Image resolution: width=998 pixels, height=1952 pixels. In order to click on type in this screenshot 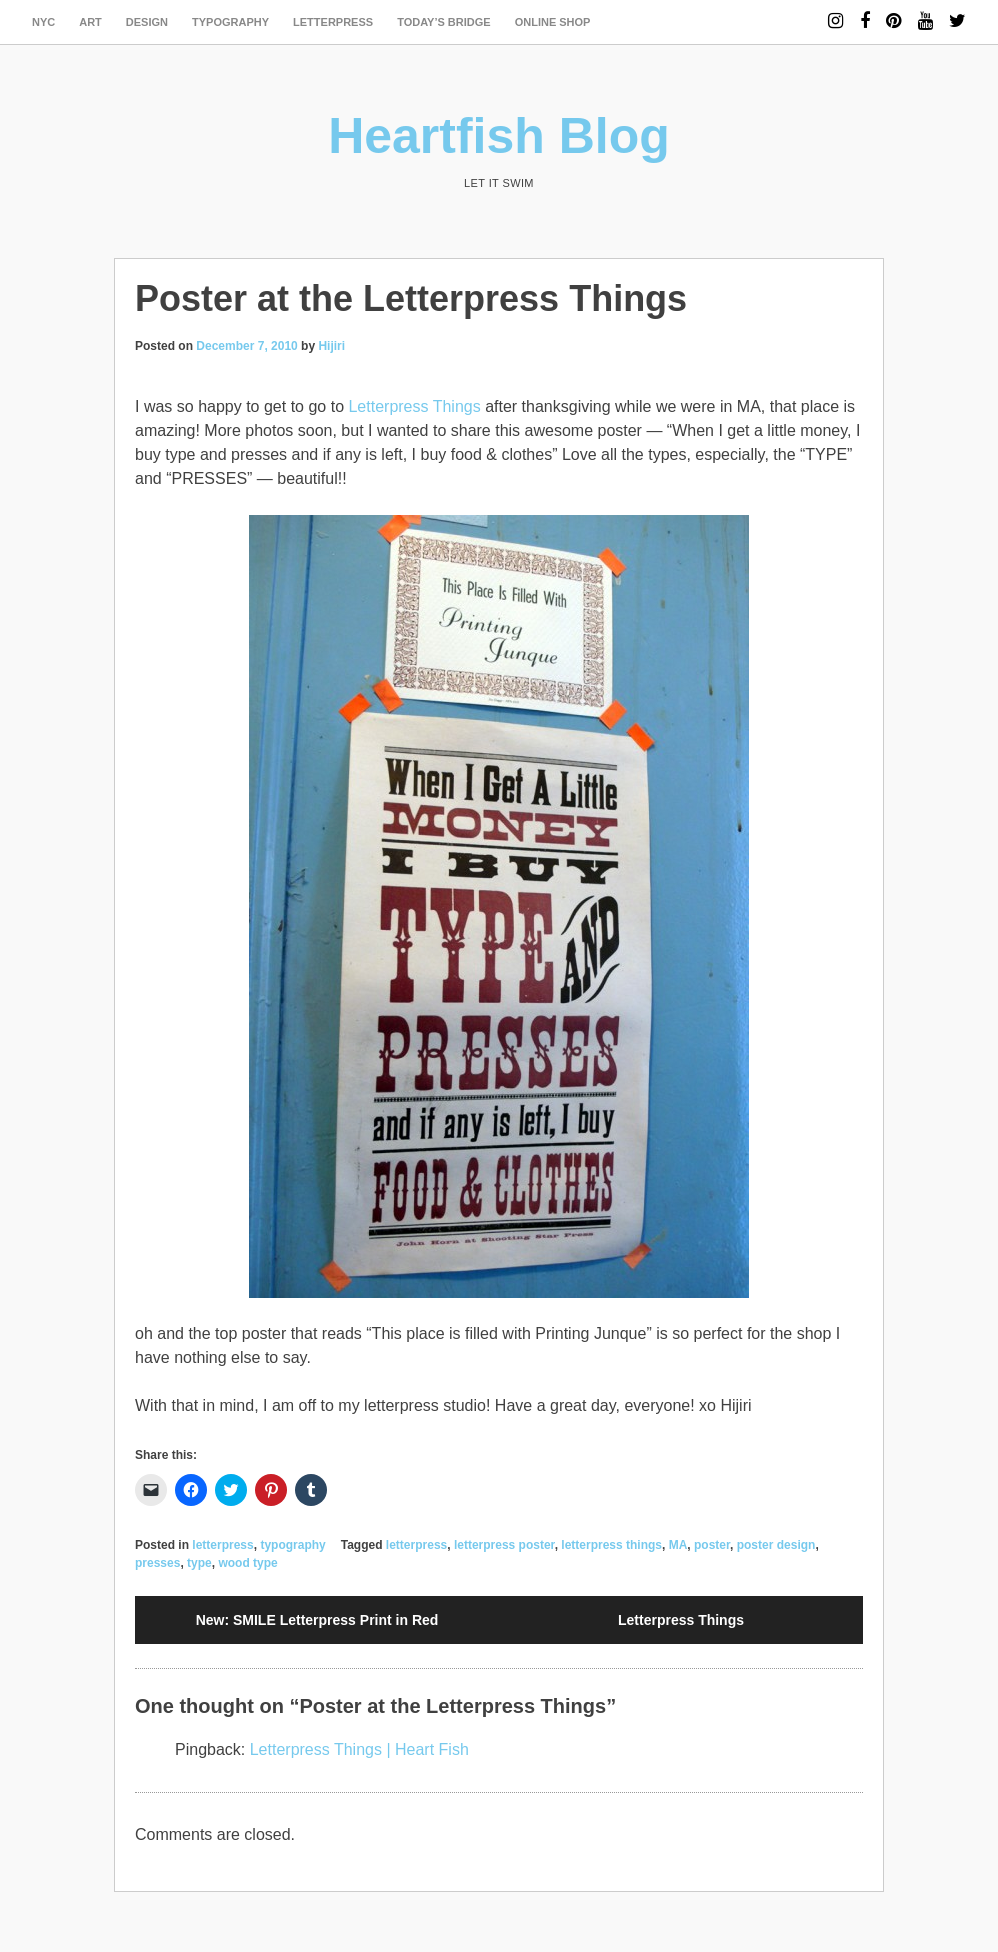, I will do `click(199, 1563)`.